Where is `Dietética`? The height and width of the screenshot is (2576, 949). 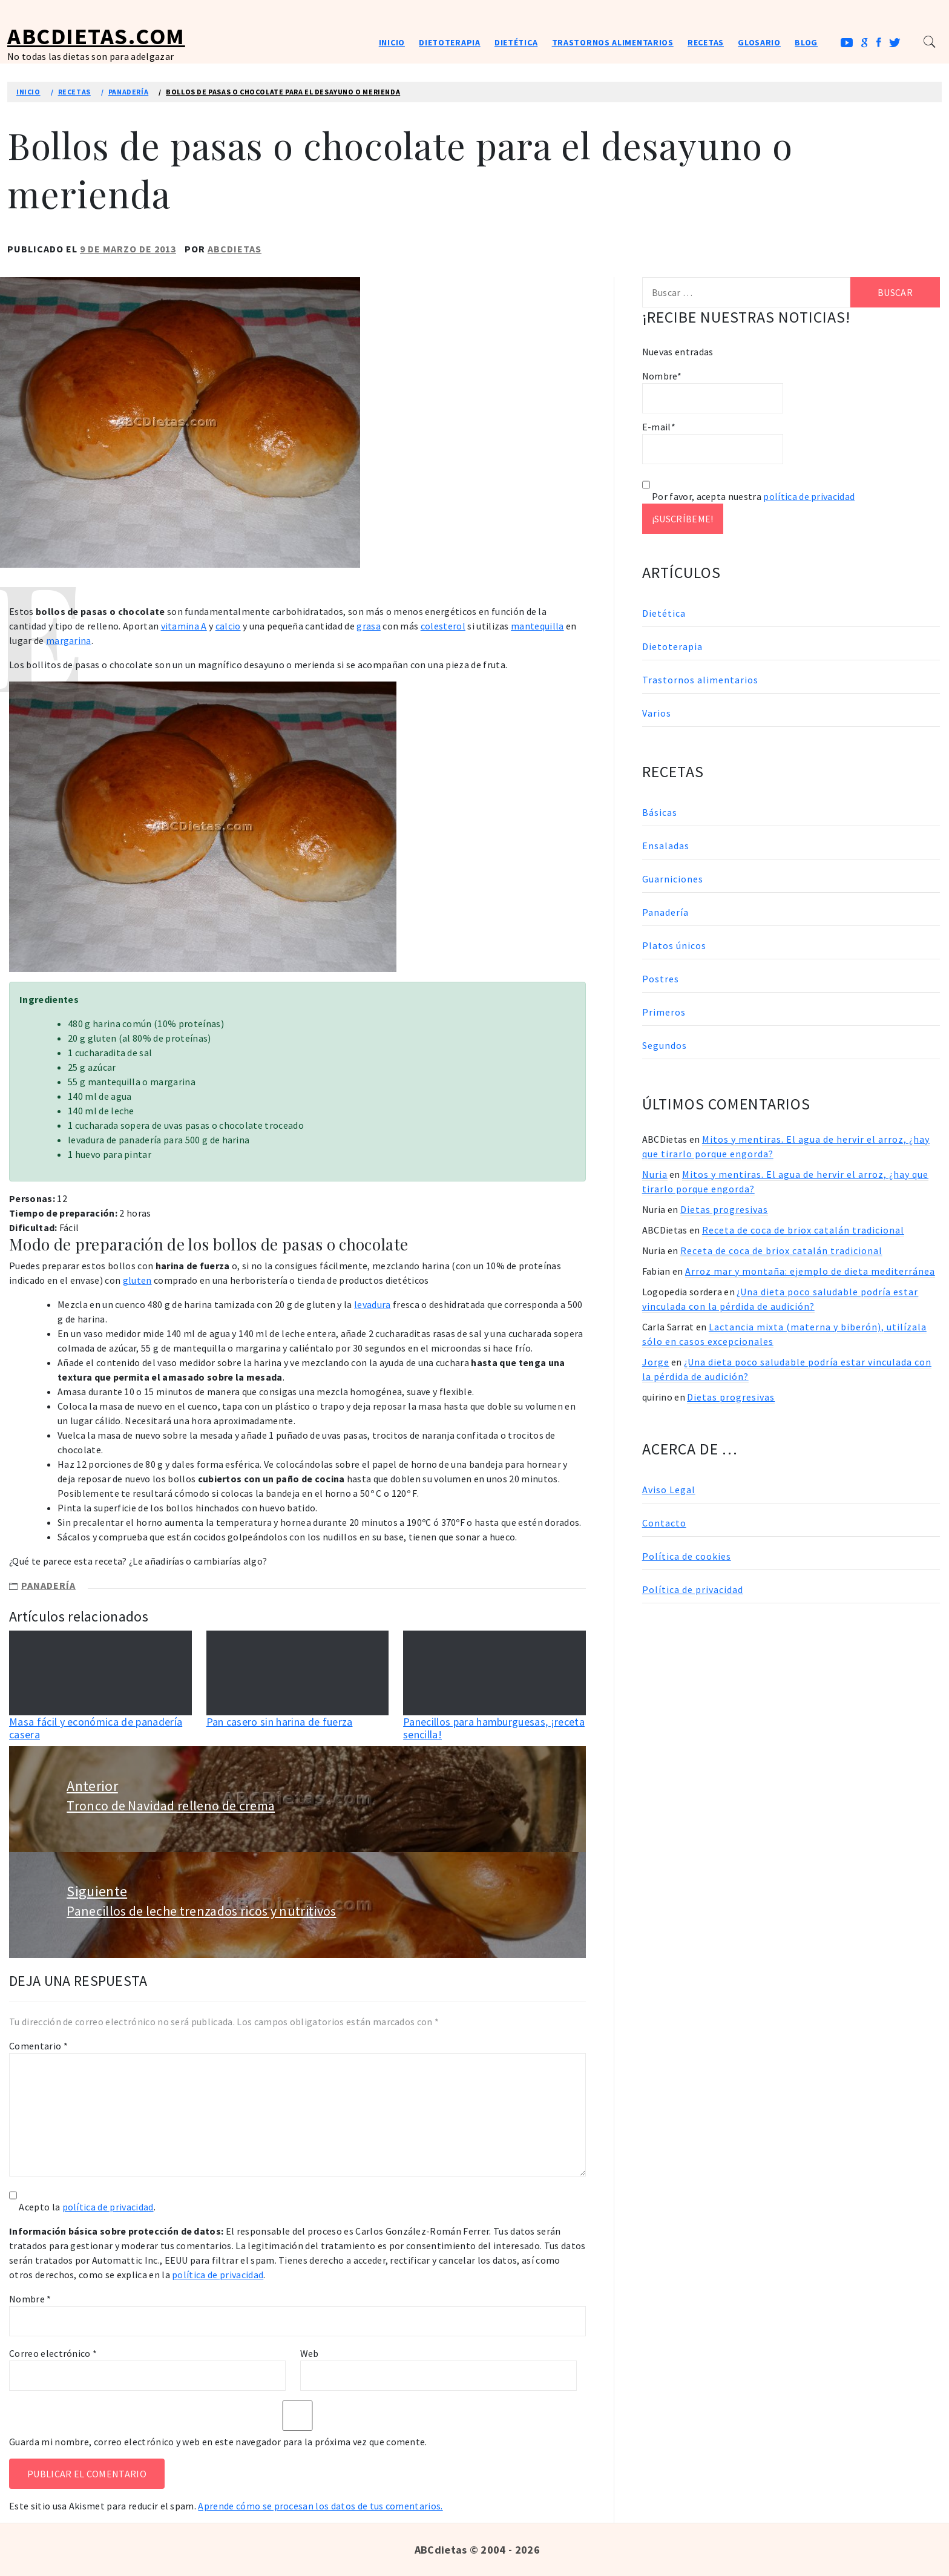
Dietética is located at coordinates (515, 42).